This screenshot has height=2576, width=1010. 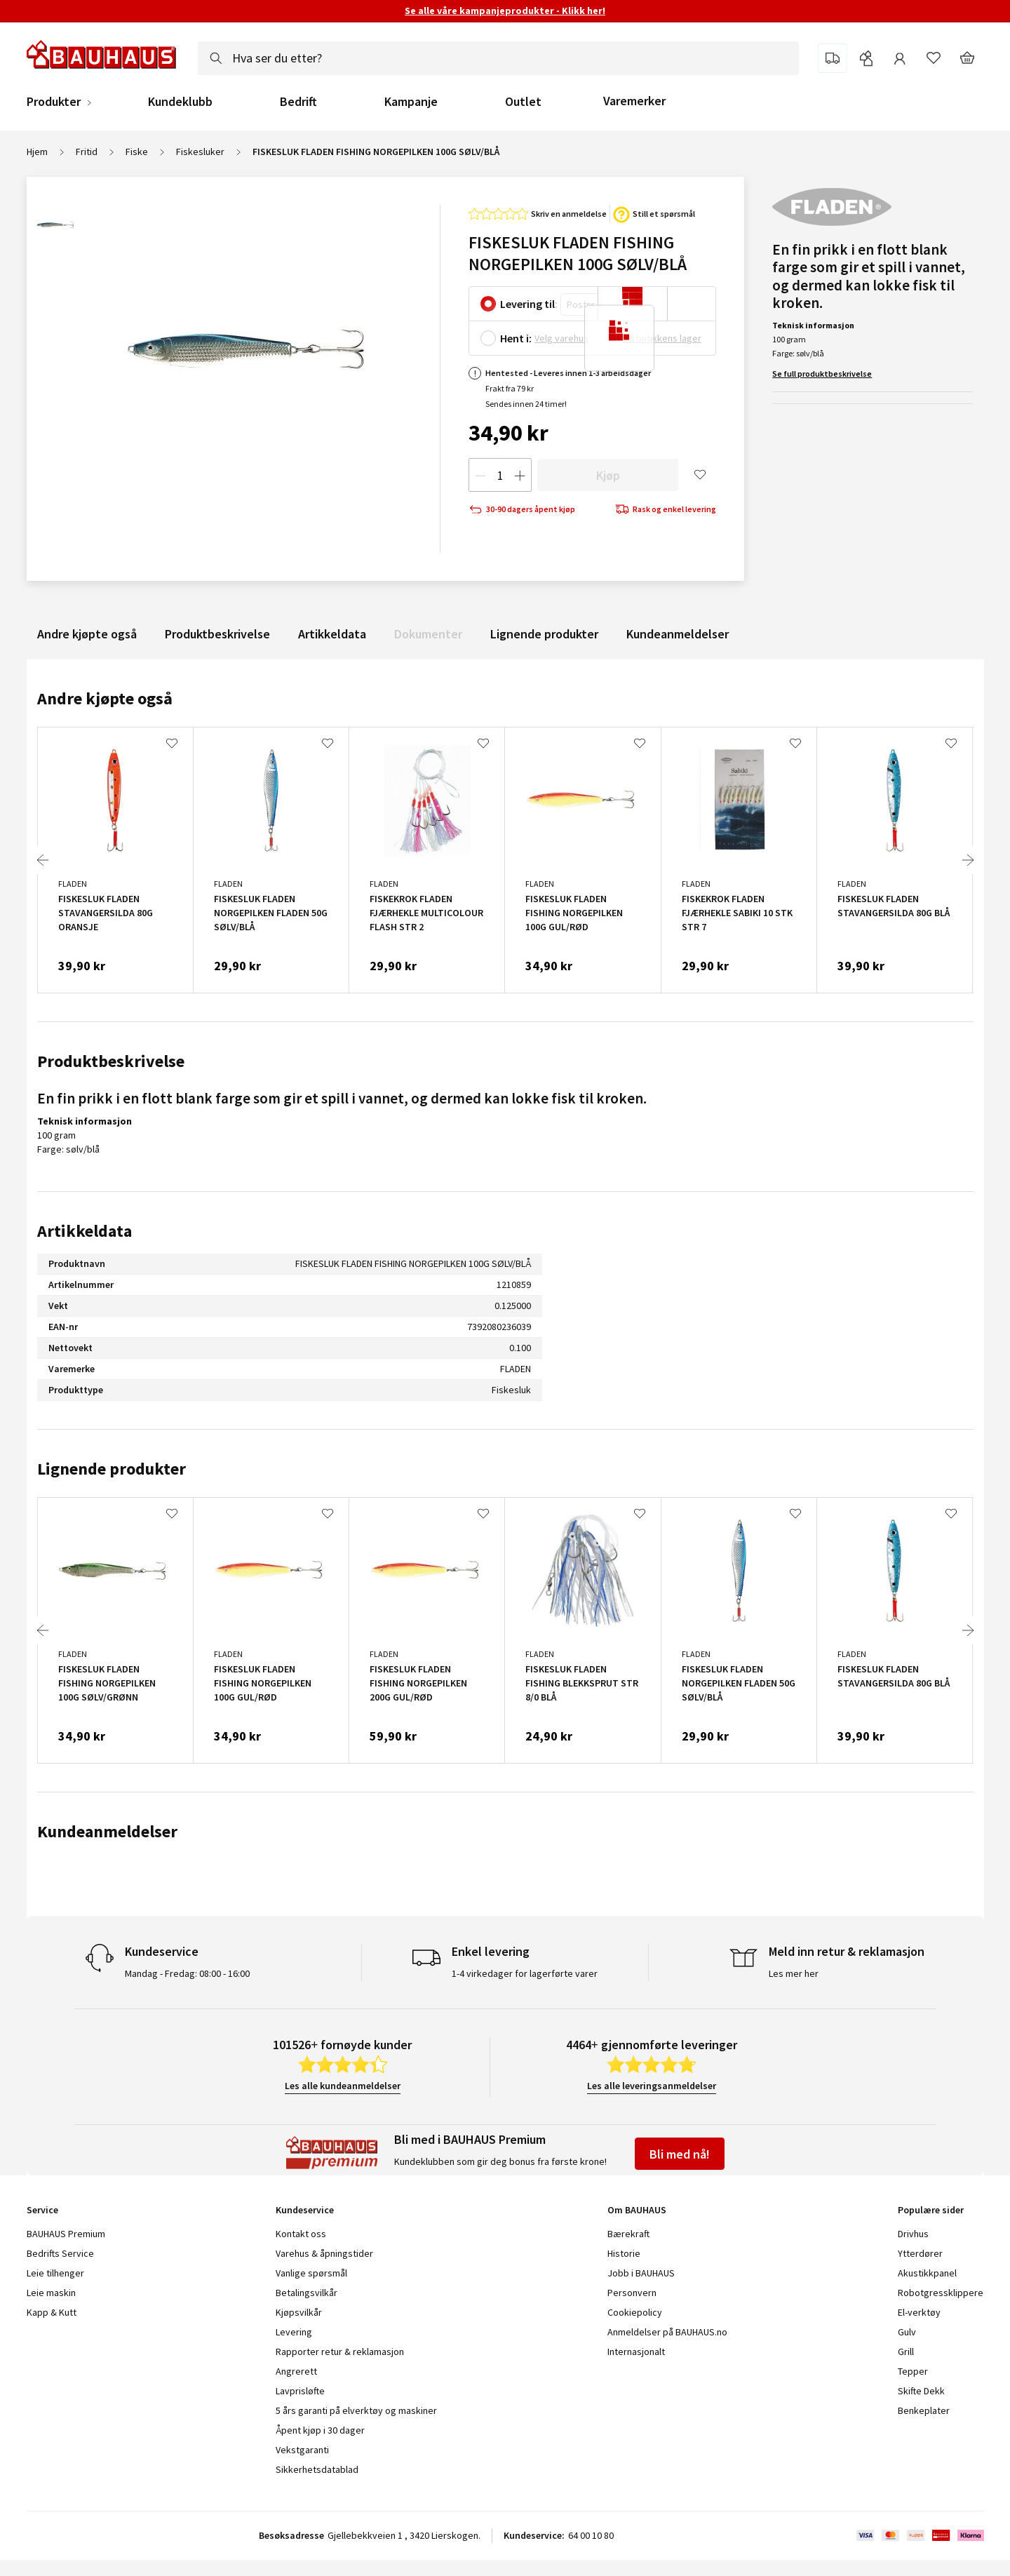 I want to click on Artikkeldata [tab], so click(x=84, y=1231).